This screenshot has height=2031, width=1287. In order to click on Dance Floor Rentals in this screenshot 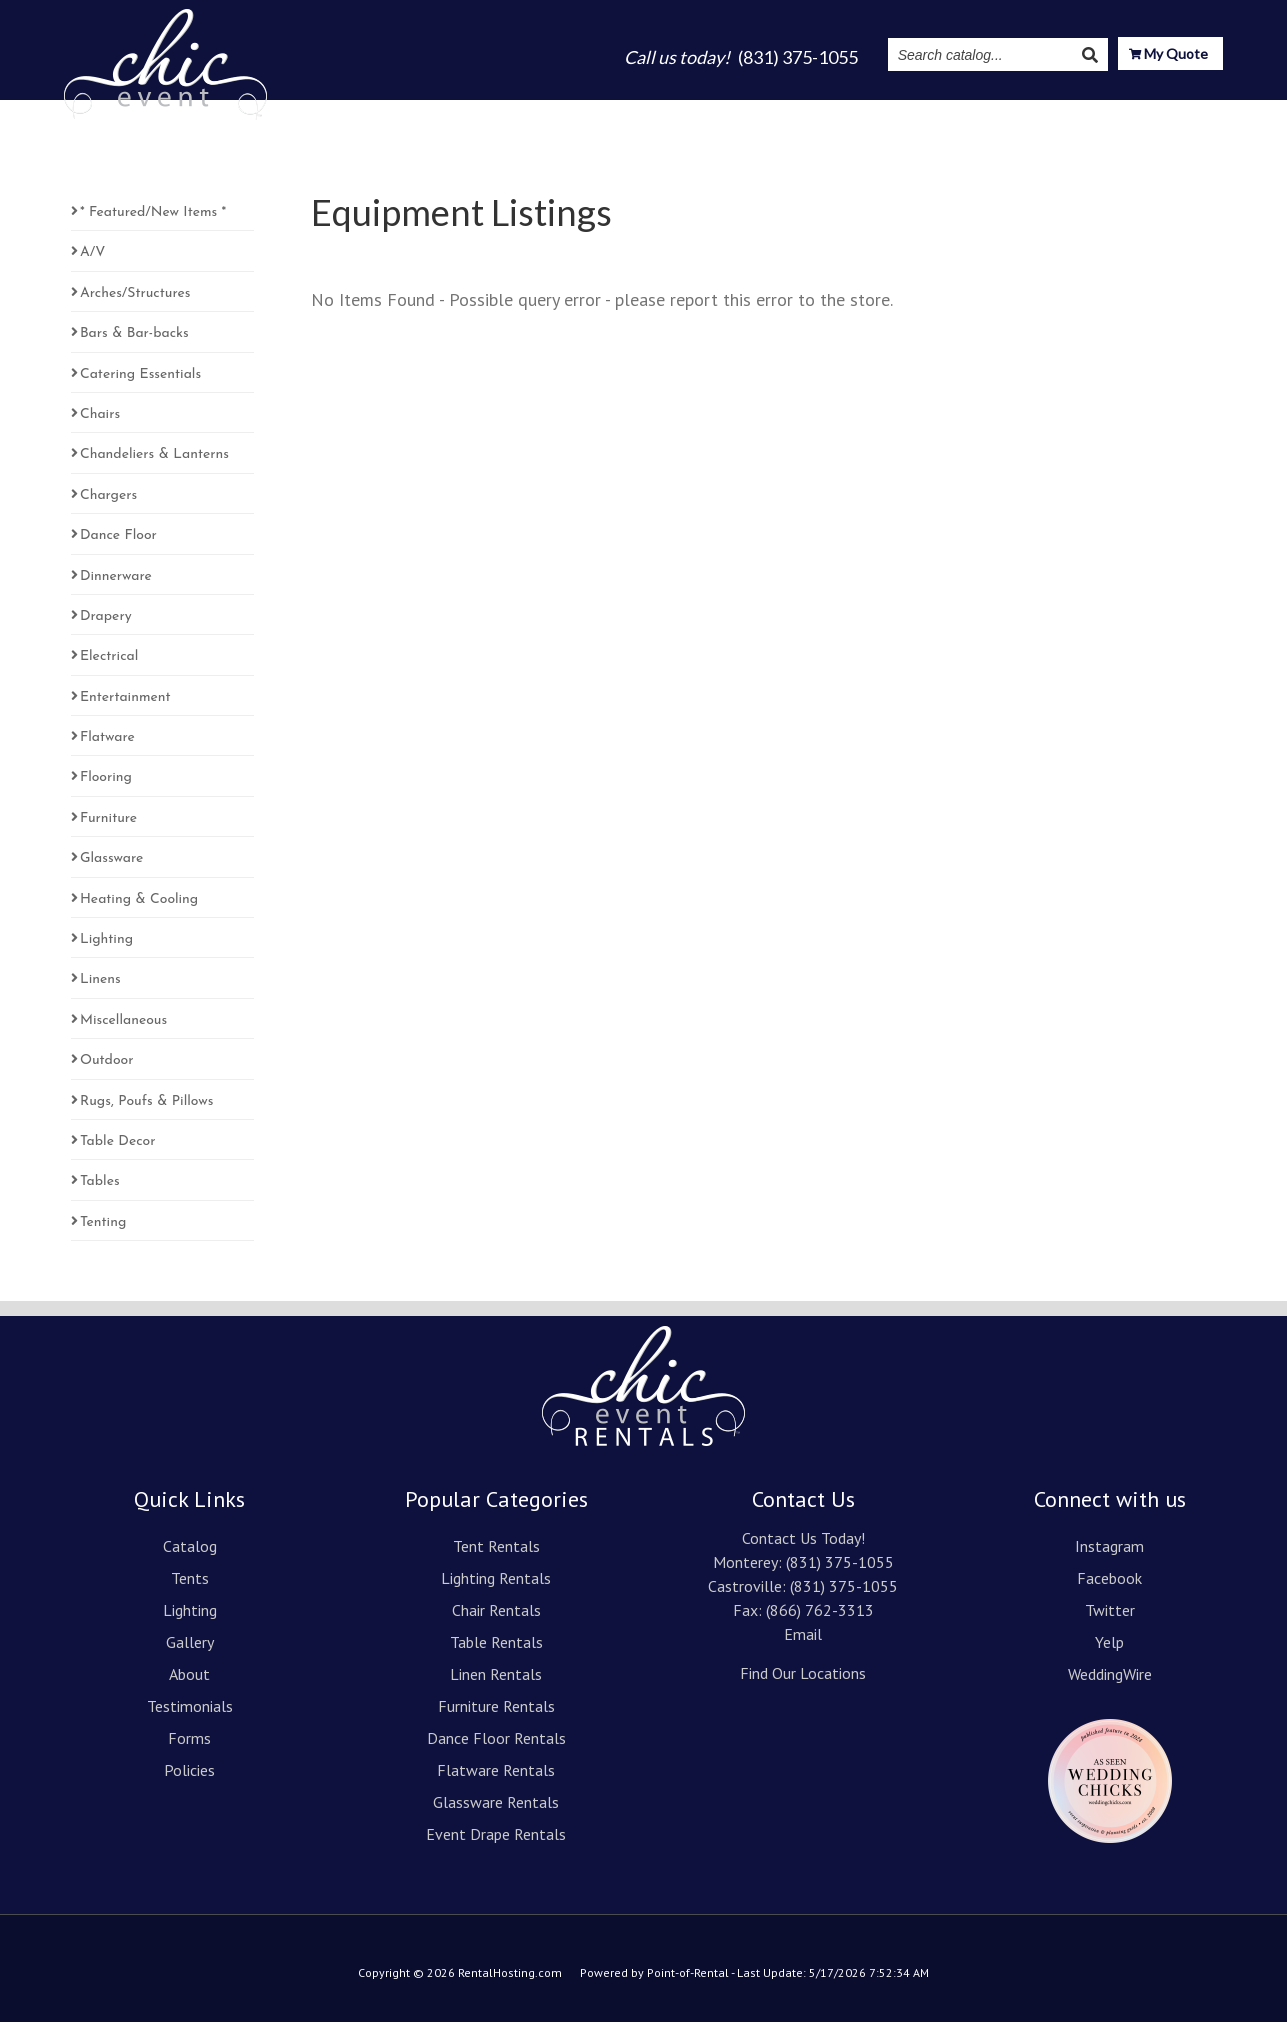, I will do `click(496, 1747)`.